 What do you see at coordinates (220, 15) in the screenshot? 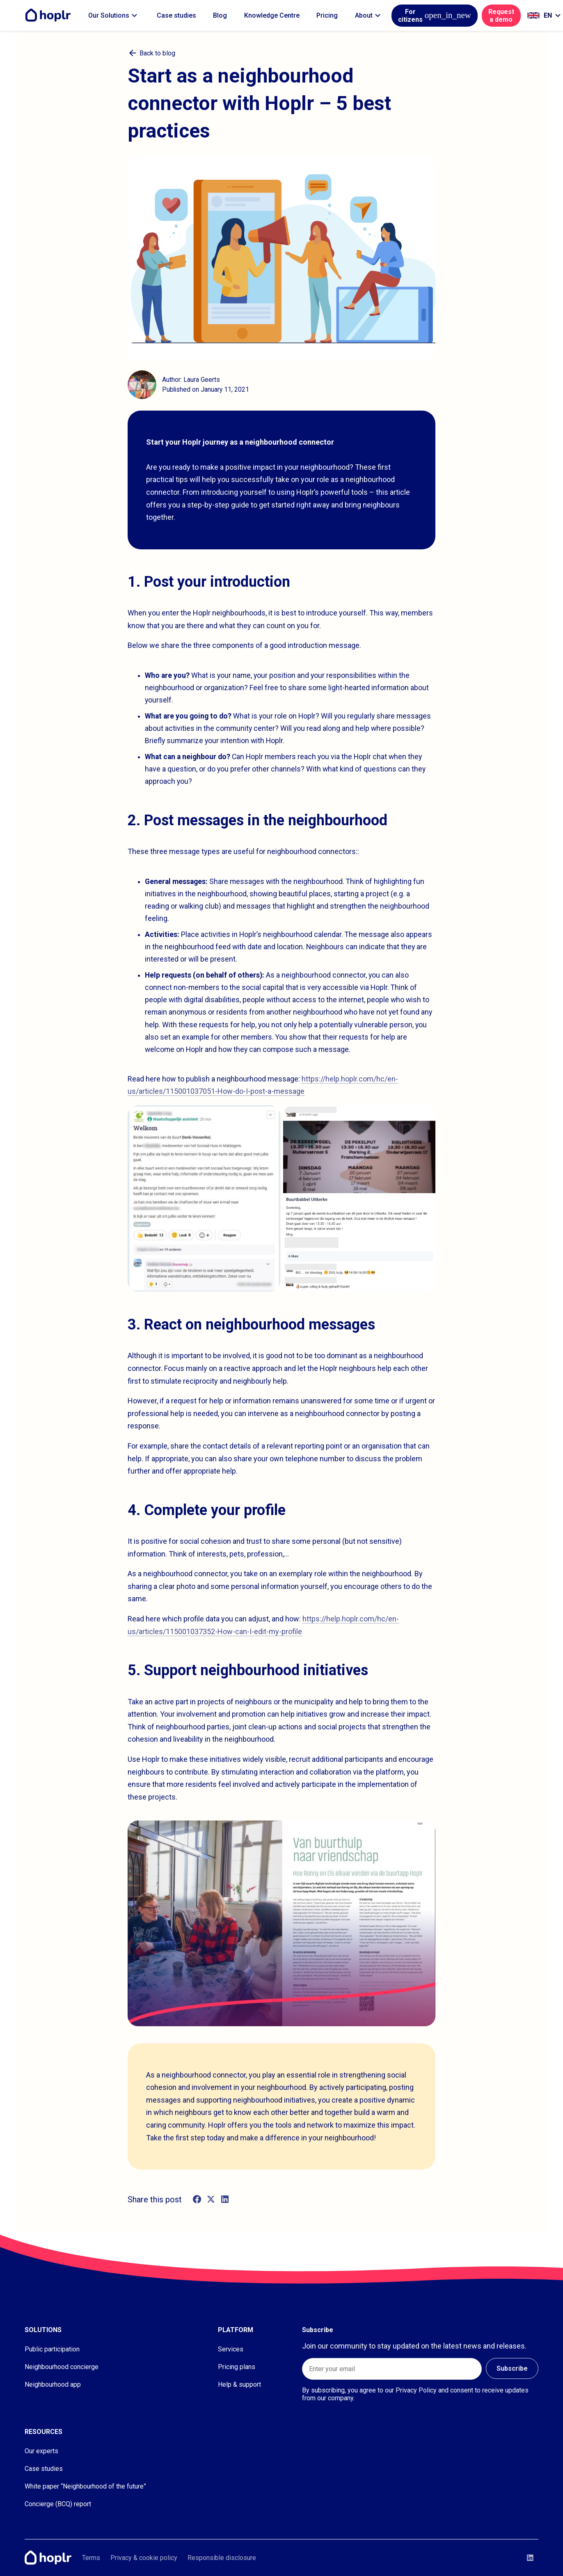
I see `Blog` at bounding box center [220, 15].